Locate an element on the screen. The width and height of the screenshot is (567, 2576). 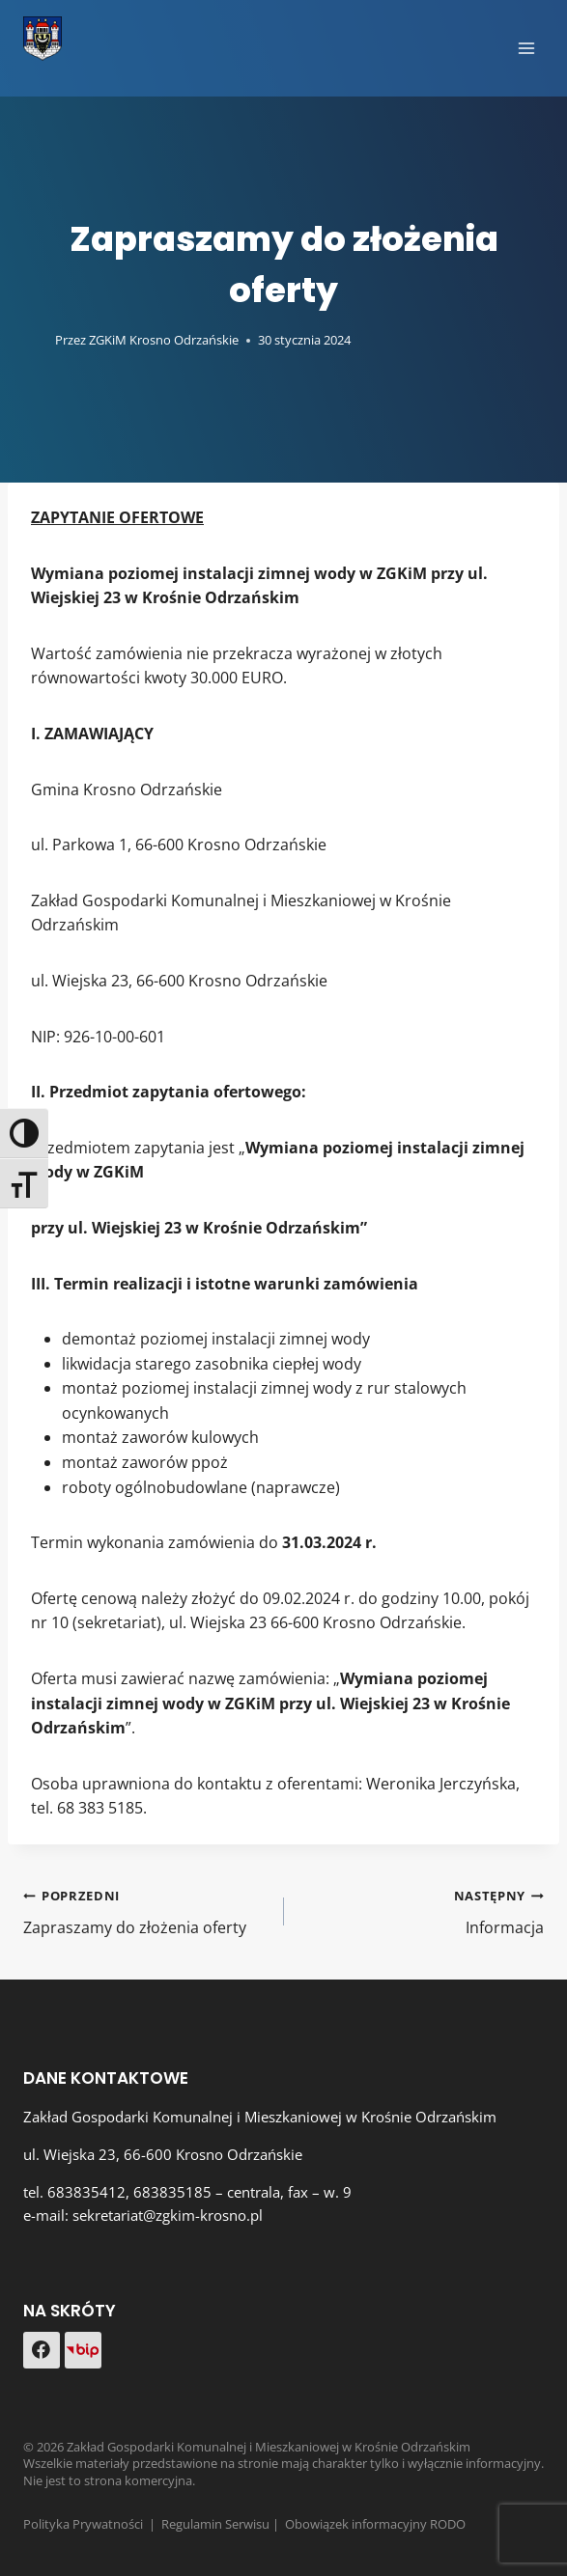
ZGKiM Krosno Odrzańskie is located at coordinates (164, 339).